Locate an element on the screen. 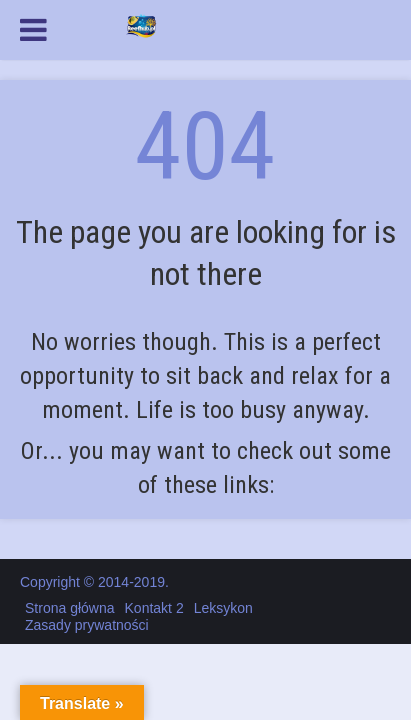 This screenshot has height=720, width=411. Leksykon is located at coordinates (223, 608).